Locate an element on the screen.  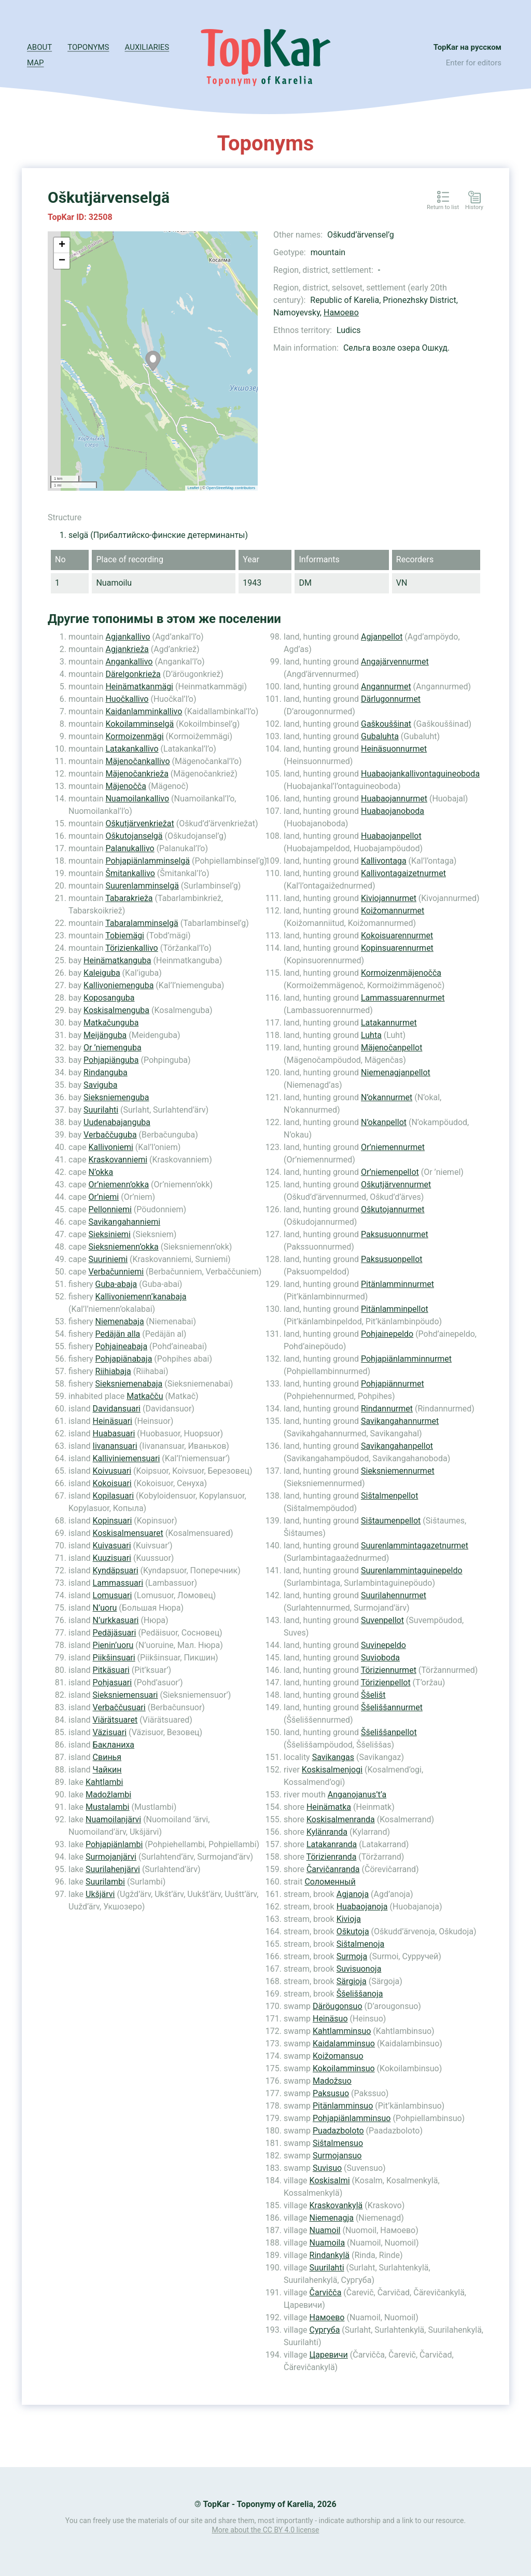
Rindankylä is located at coordinates (330, 2255).